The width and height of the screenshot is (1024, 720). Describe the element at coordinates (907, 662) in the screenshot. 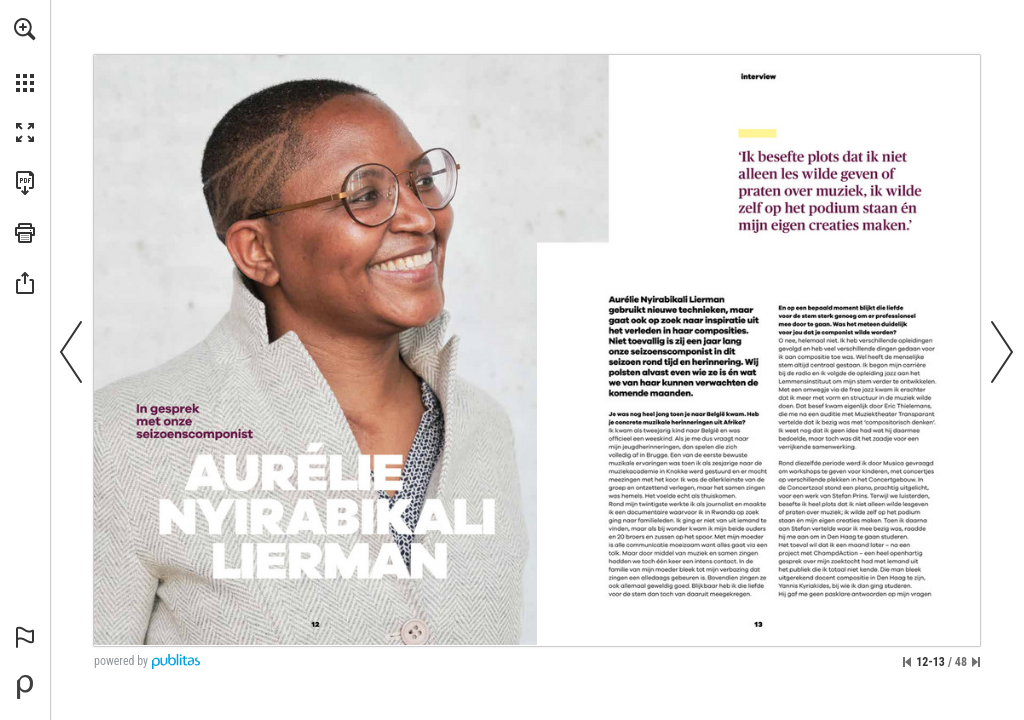

I see `[Ga naar de eerste pagina]` at that location.